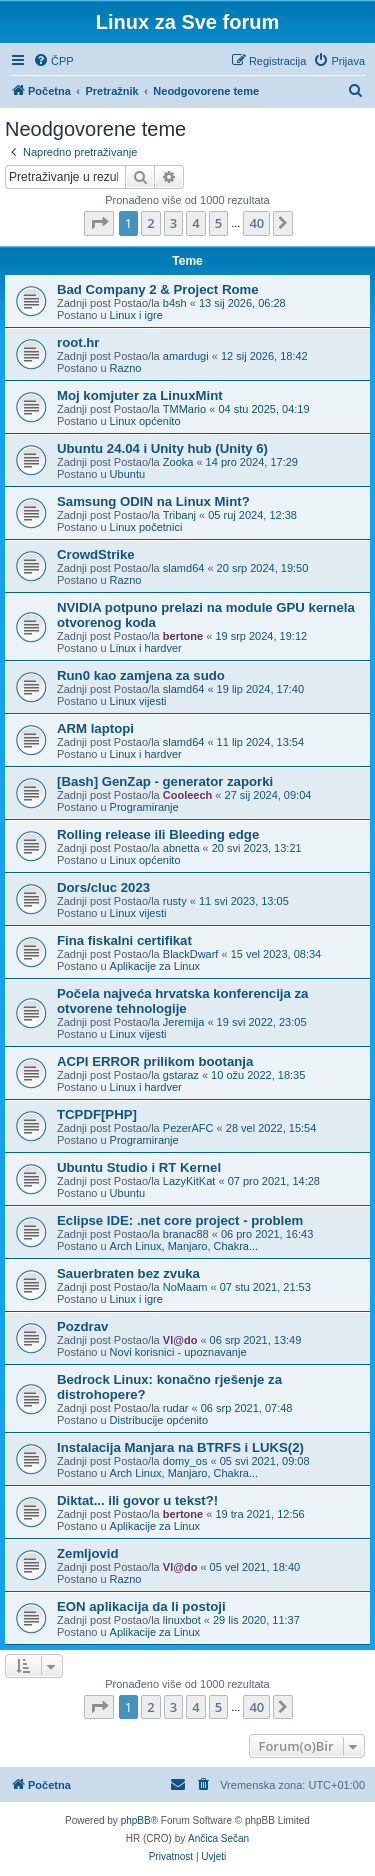  Describe the element at coordinates (186, 356) in the screenshot. I see `amardugi` at that location.